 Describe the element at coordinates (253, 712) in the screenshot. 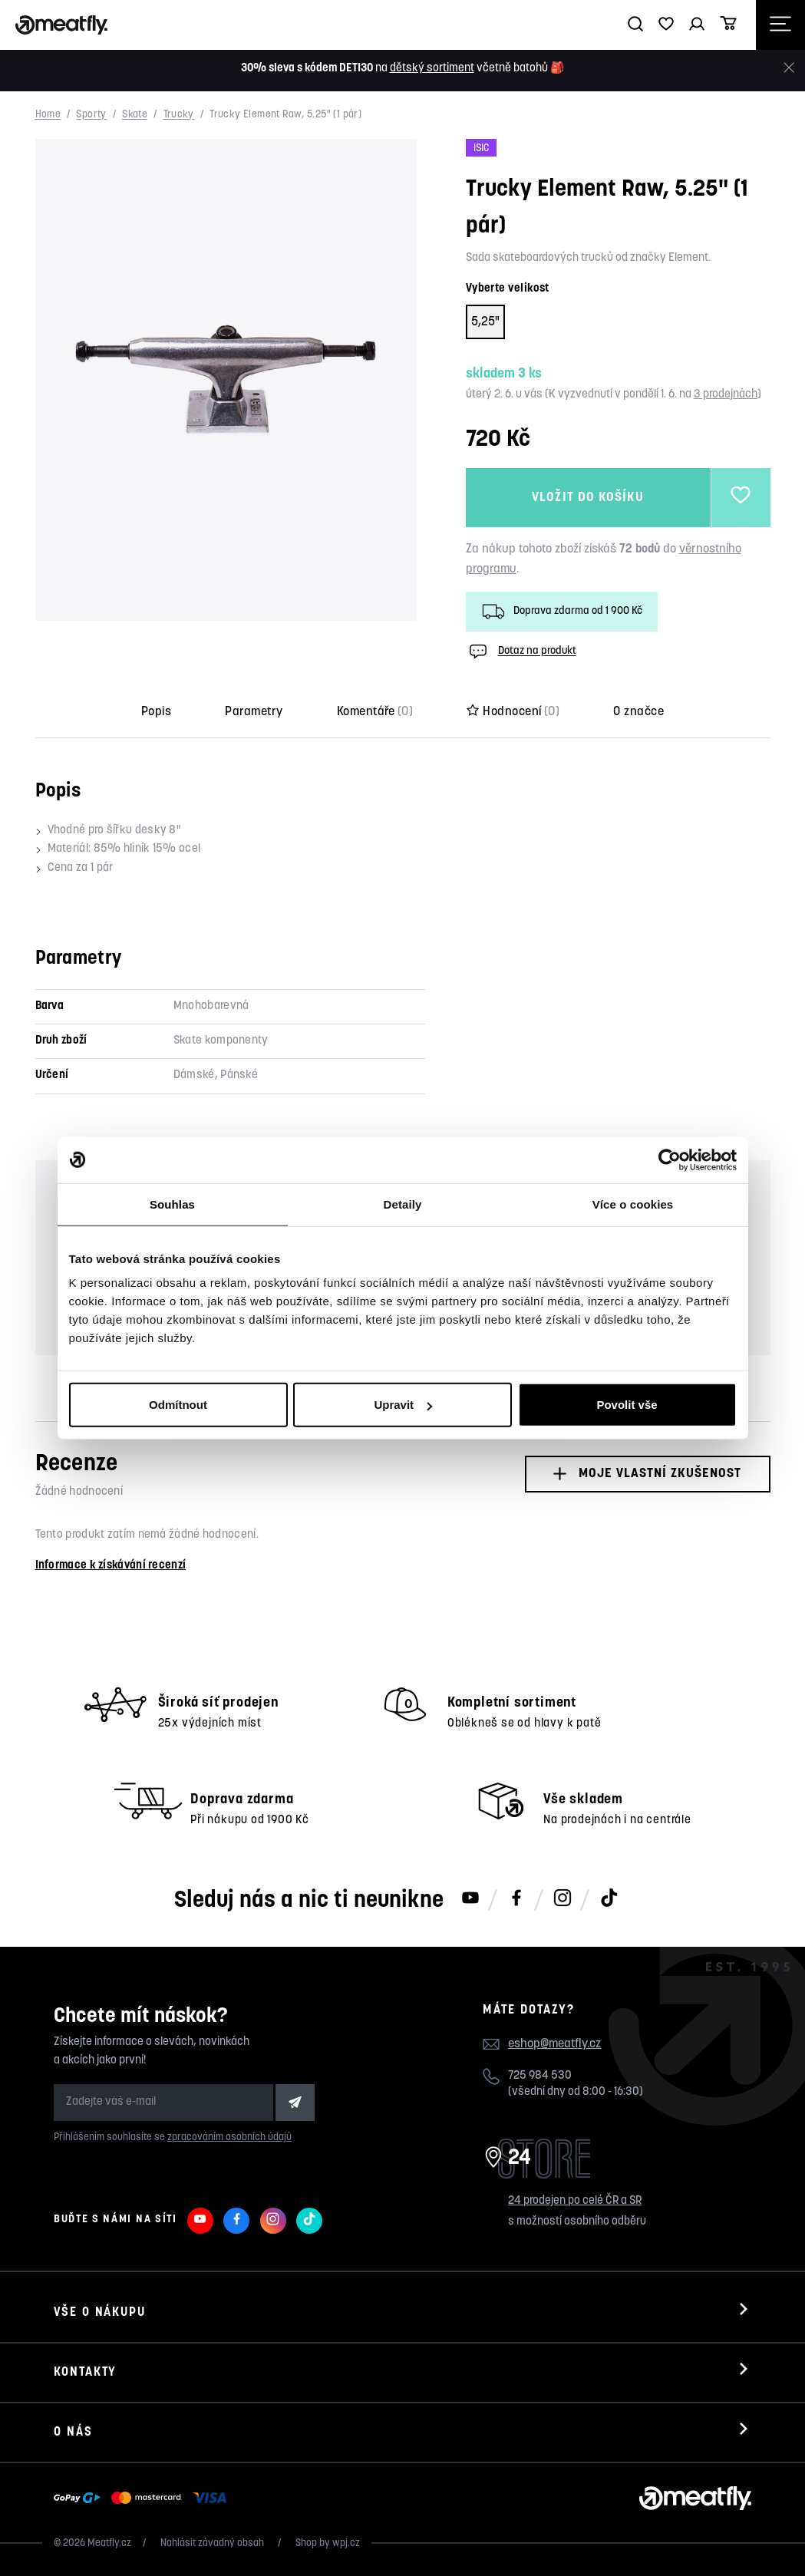

I see `Parametry` at that location.